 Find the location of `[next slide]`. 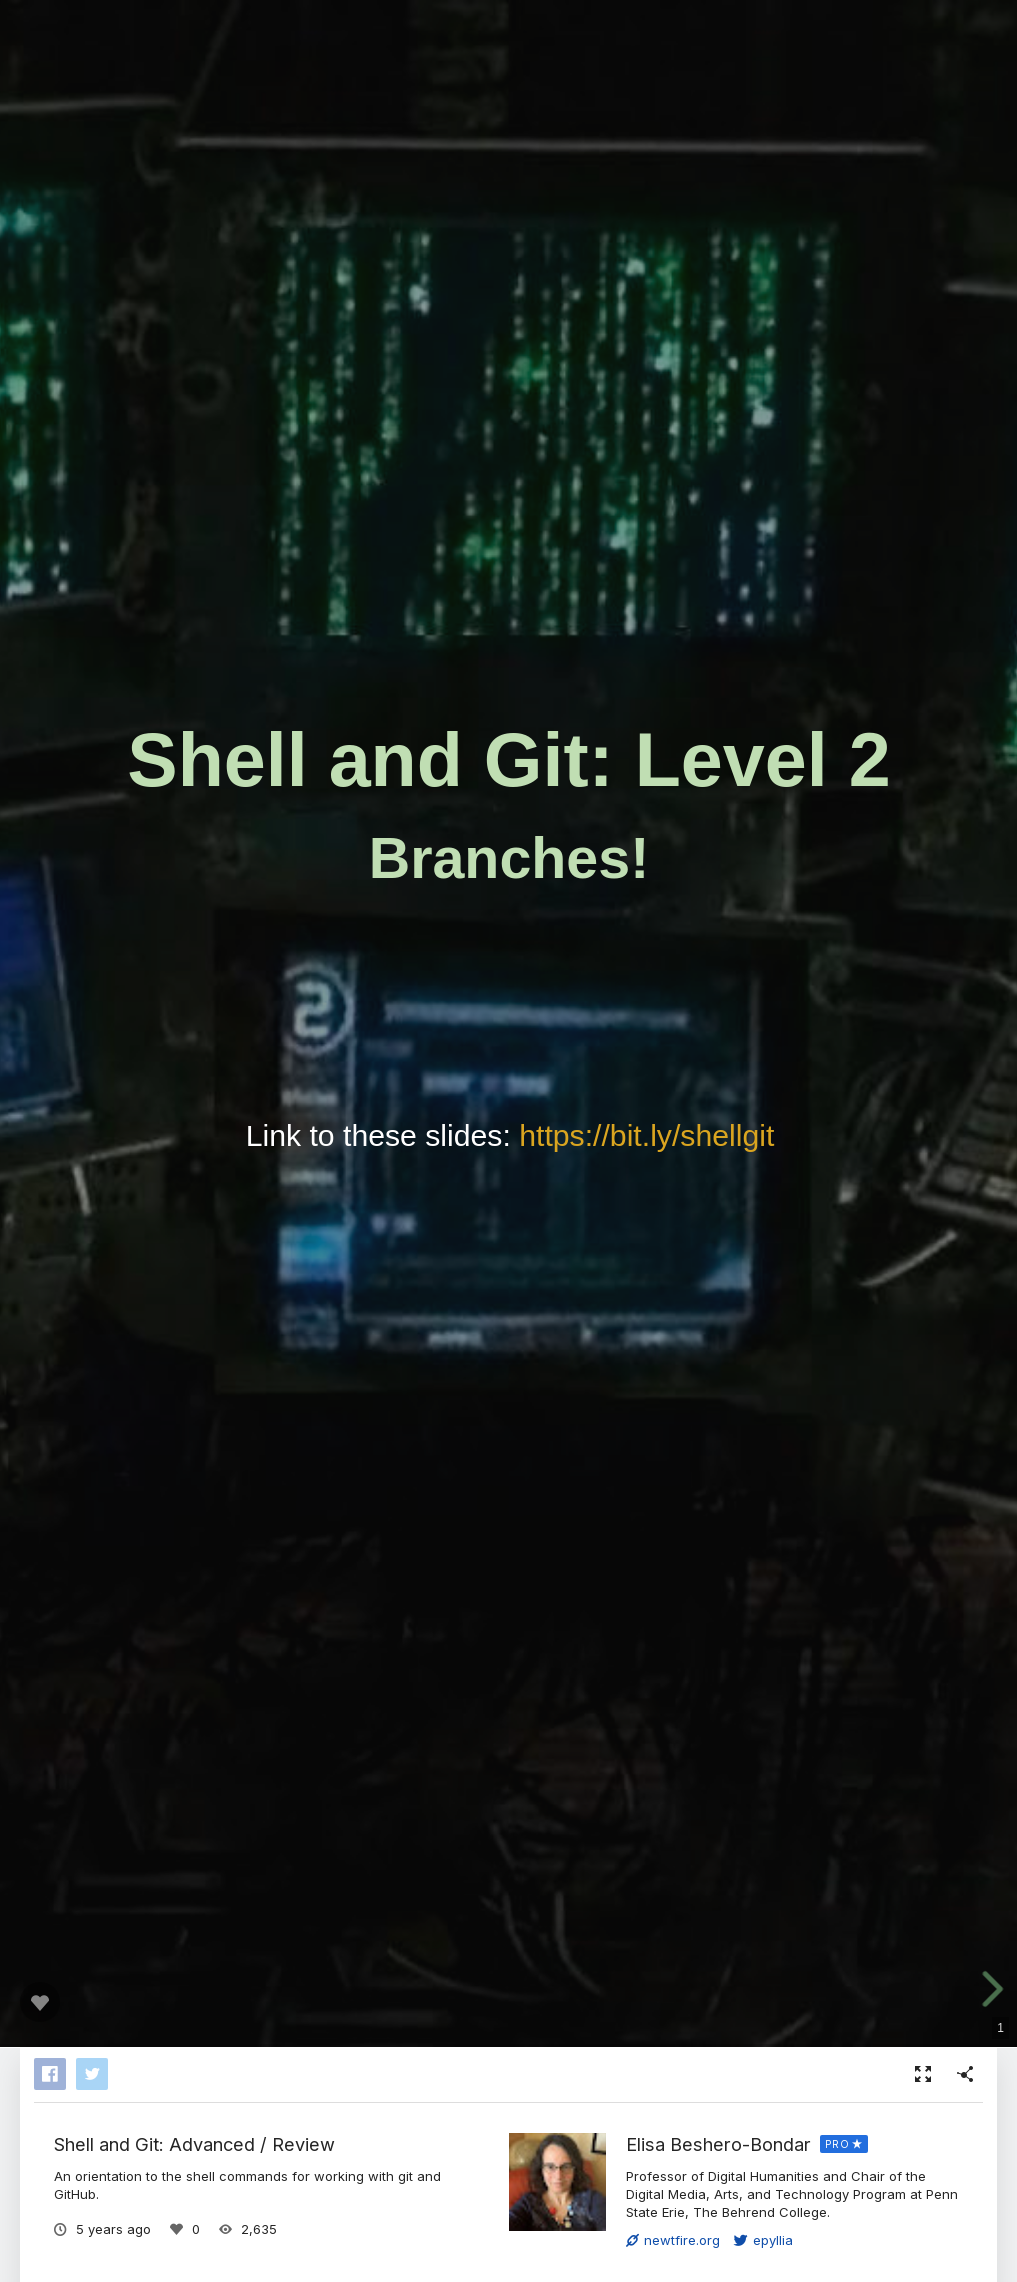

[next slide] is located at coordinates (991, 1989).